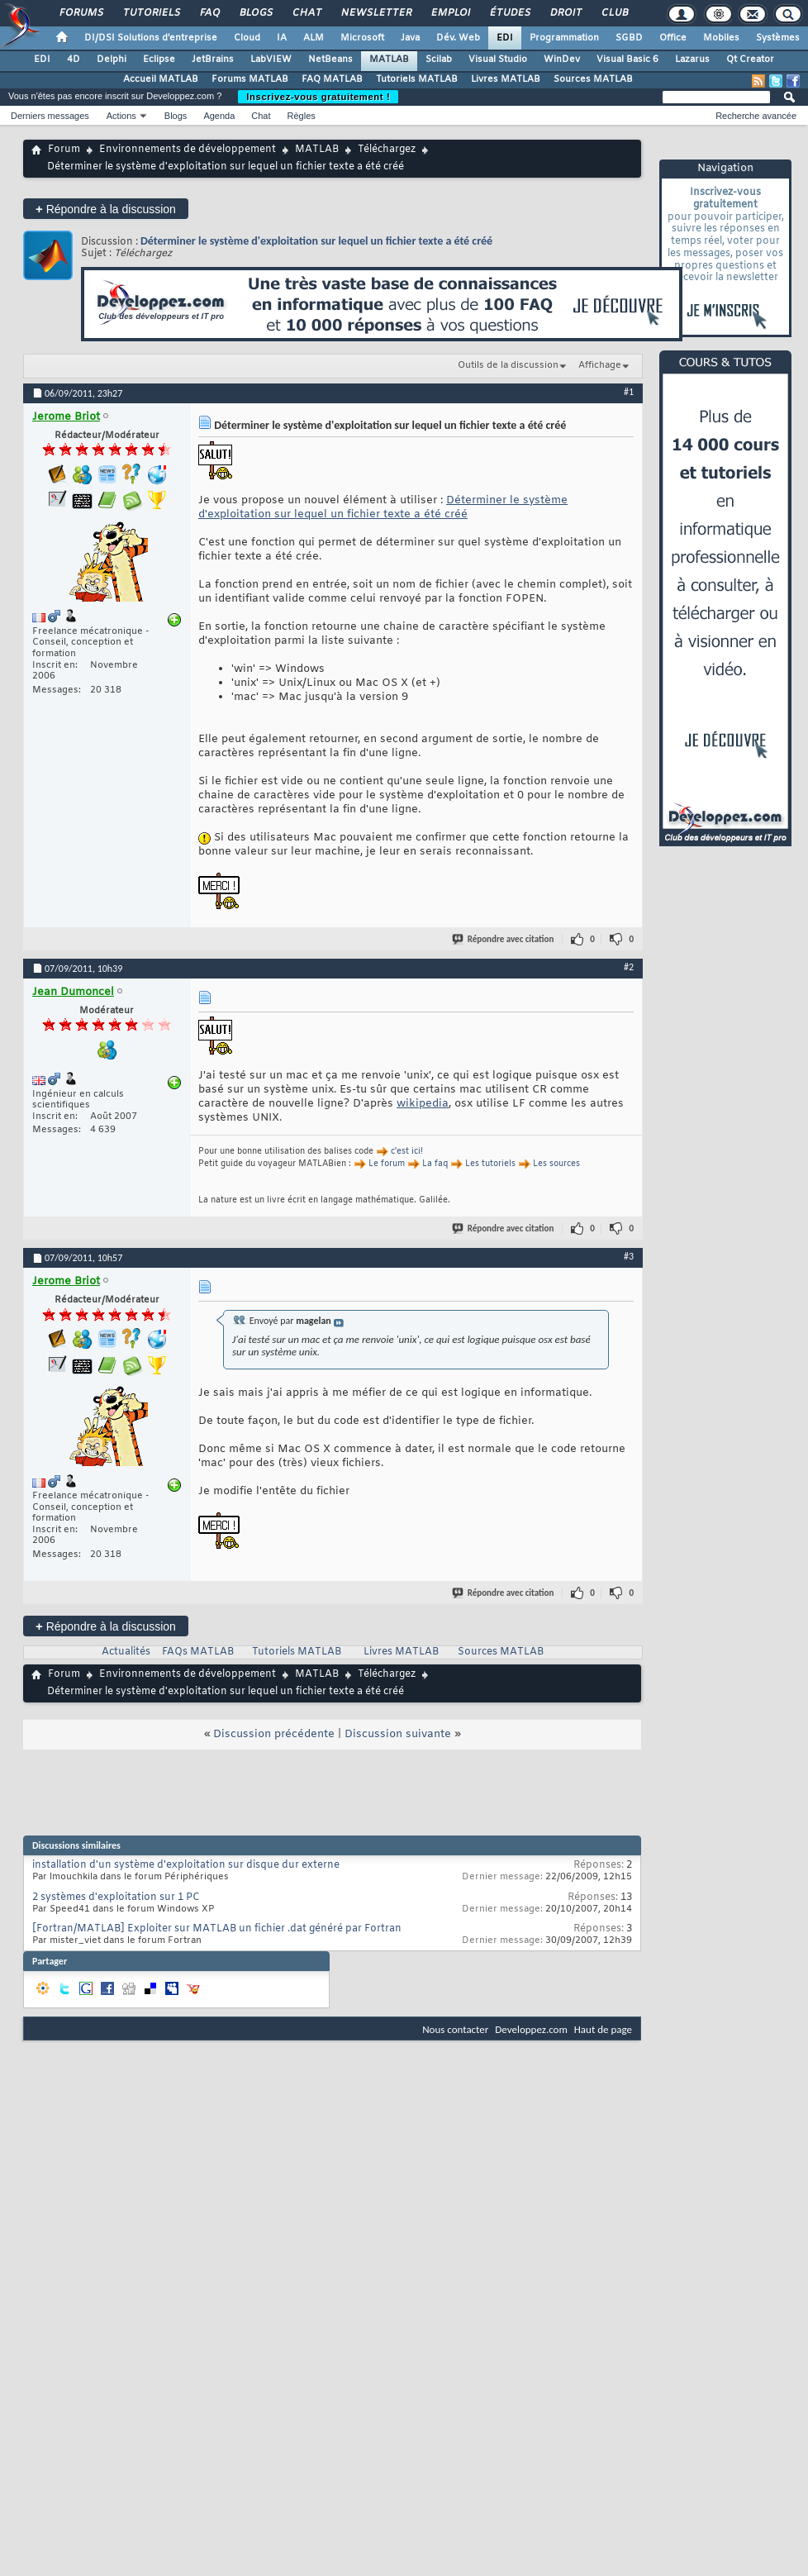 The width and height of the screenshot is (808, 2576). Describe the element at coordinates (198, 1652) in the screenshot. I see `FAQs MATLAB` at that location.